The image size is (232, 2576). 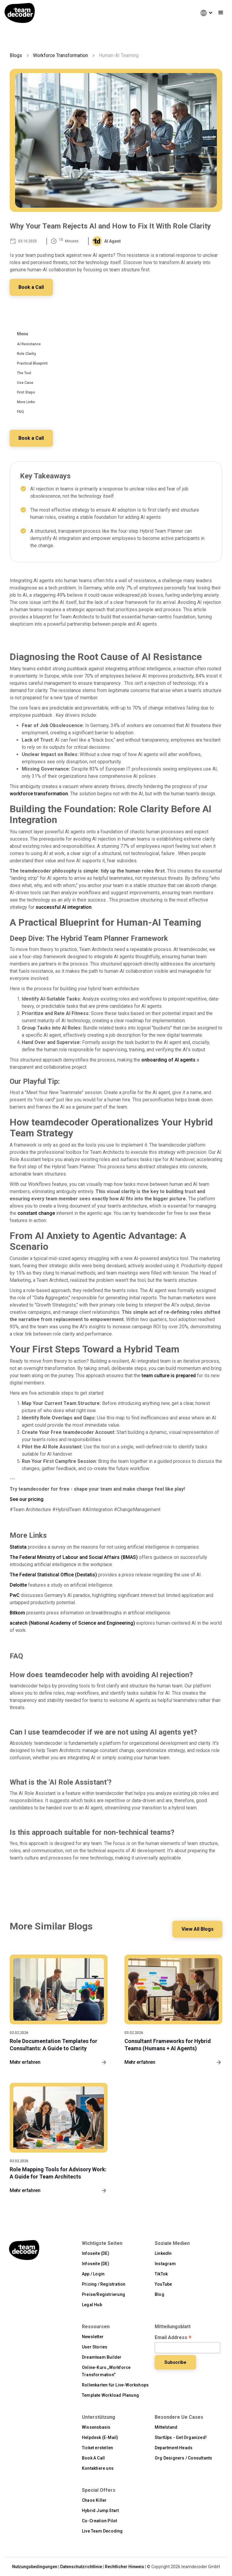 What do you see at coordinates (17, 1613) in the screenshot?
I see `Bitkom` at bounding box center [17, 1613].